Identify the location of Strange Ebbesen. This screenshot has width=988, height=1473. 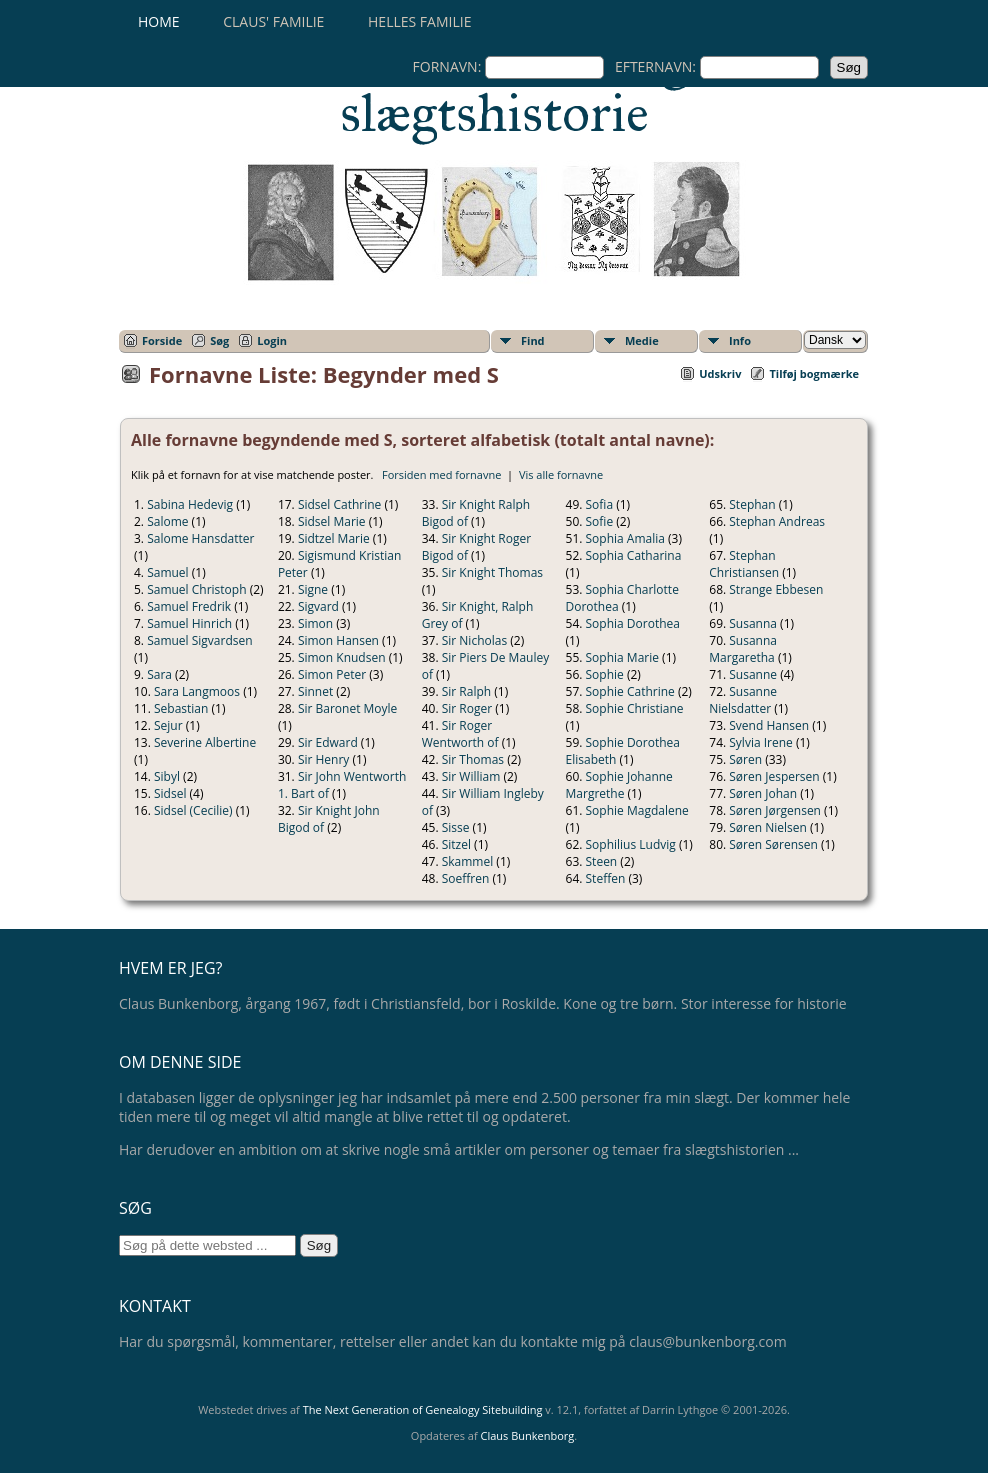
(776, 589).